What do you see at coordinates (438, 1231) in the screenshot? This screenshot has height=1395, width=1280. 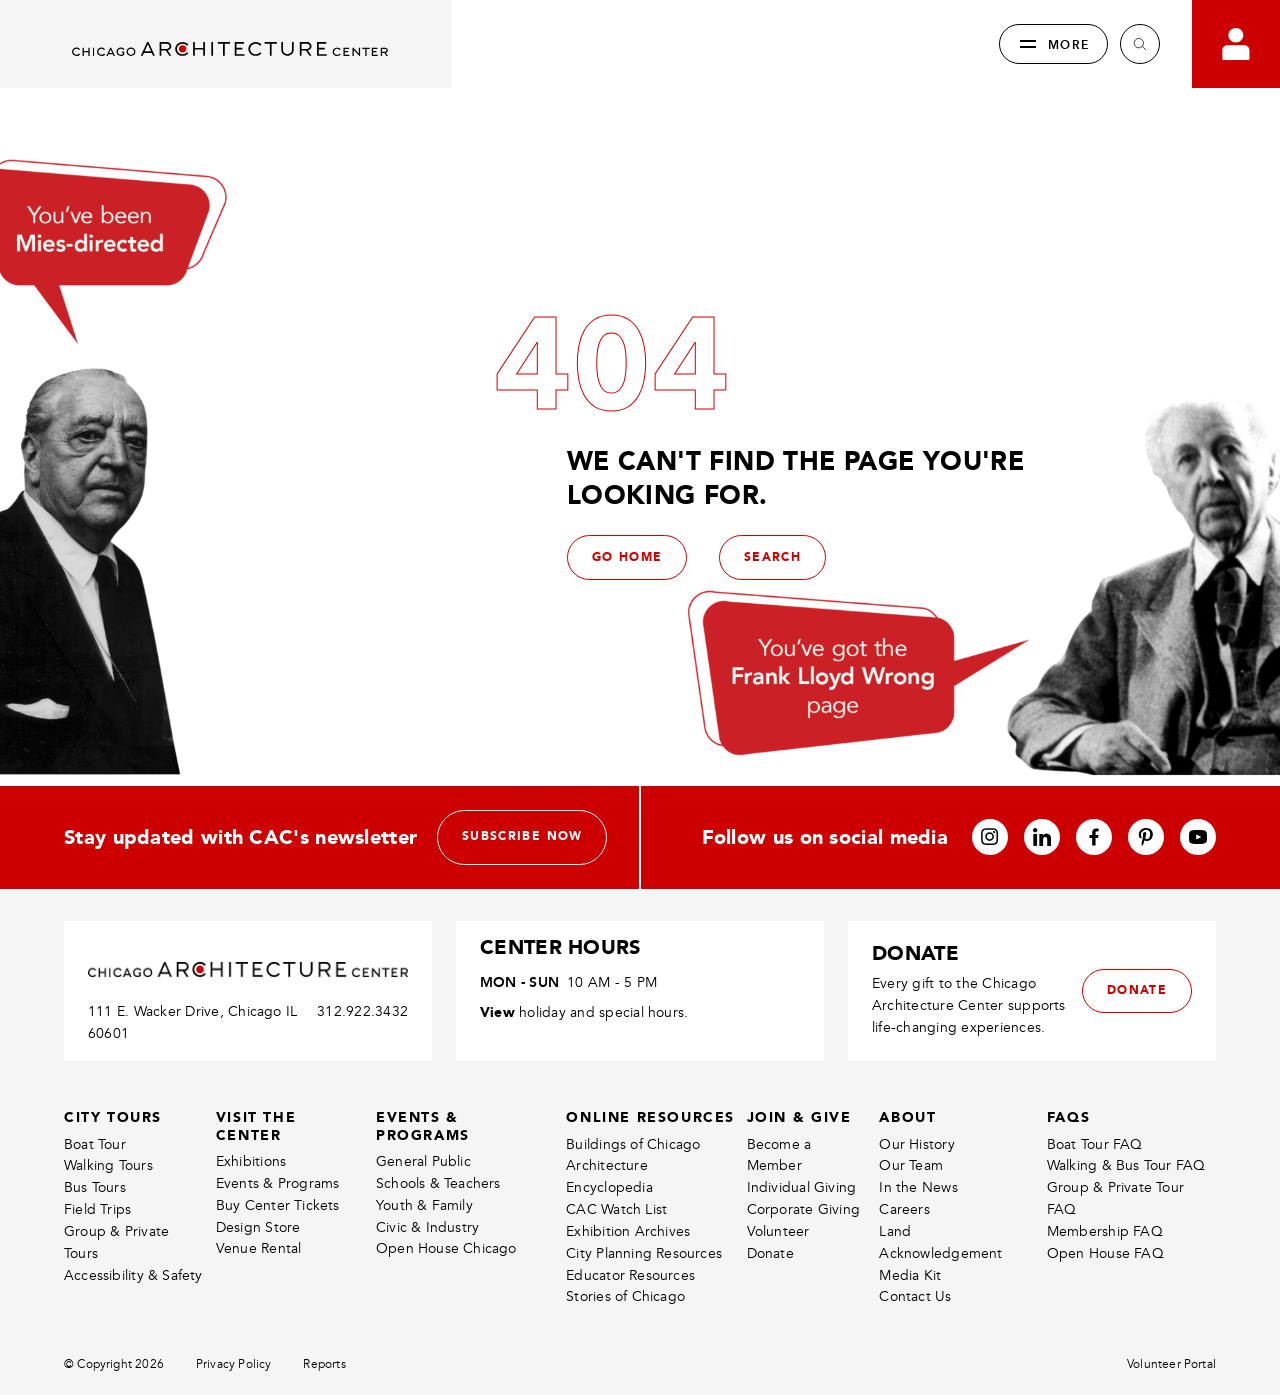 I see `Schools & Teachers` at bounding box center [438, 1231].